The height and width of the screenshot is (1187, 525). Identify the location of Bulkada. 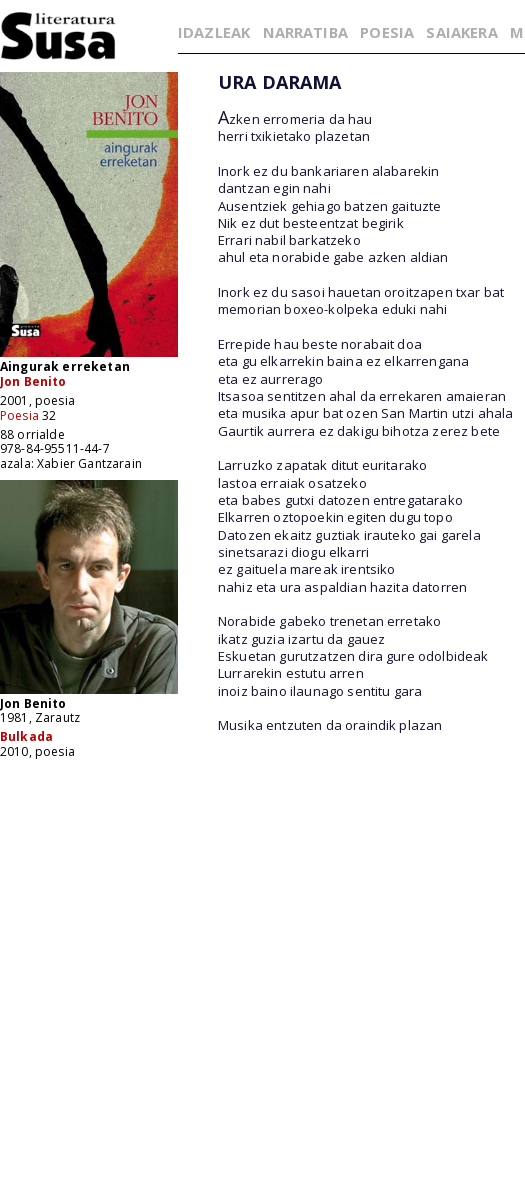
(26, 736).